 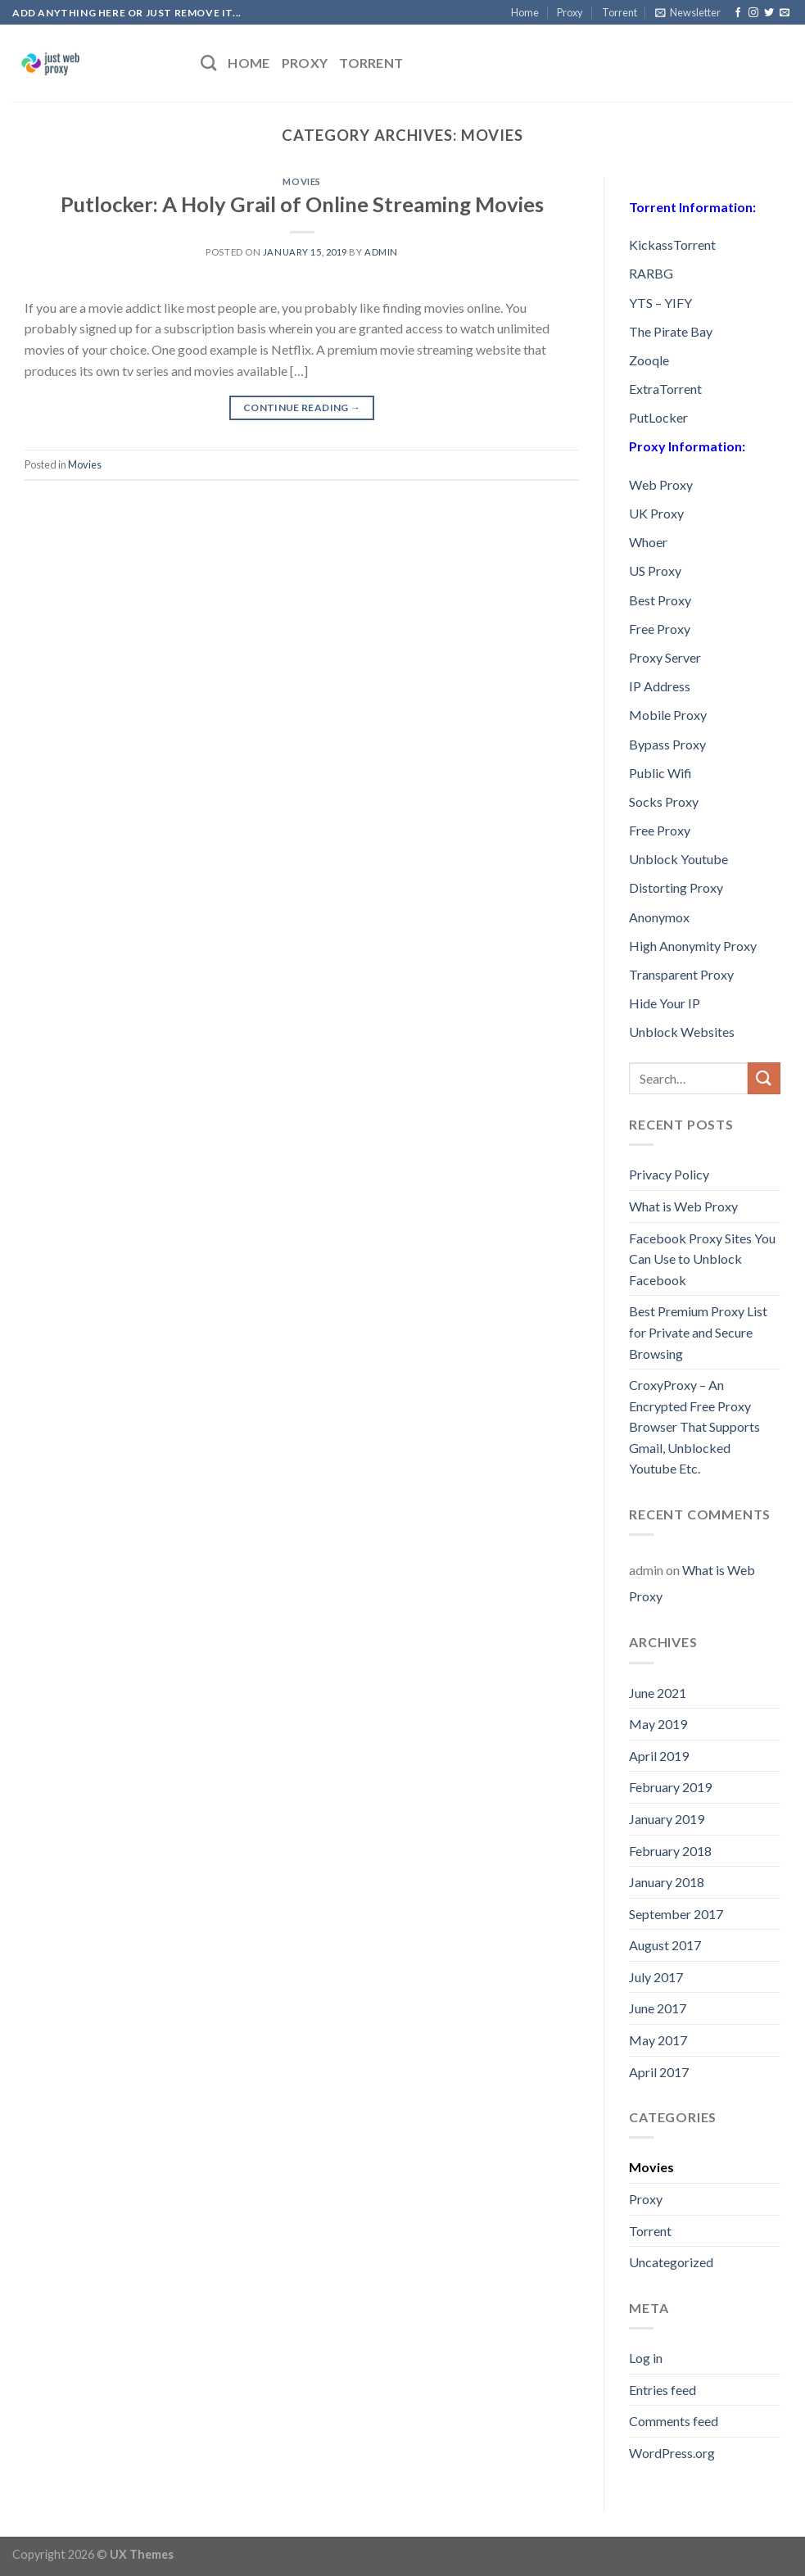 I want to click on Socks Proxy, so click(x=664, y=801).